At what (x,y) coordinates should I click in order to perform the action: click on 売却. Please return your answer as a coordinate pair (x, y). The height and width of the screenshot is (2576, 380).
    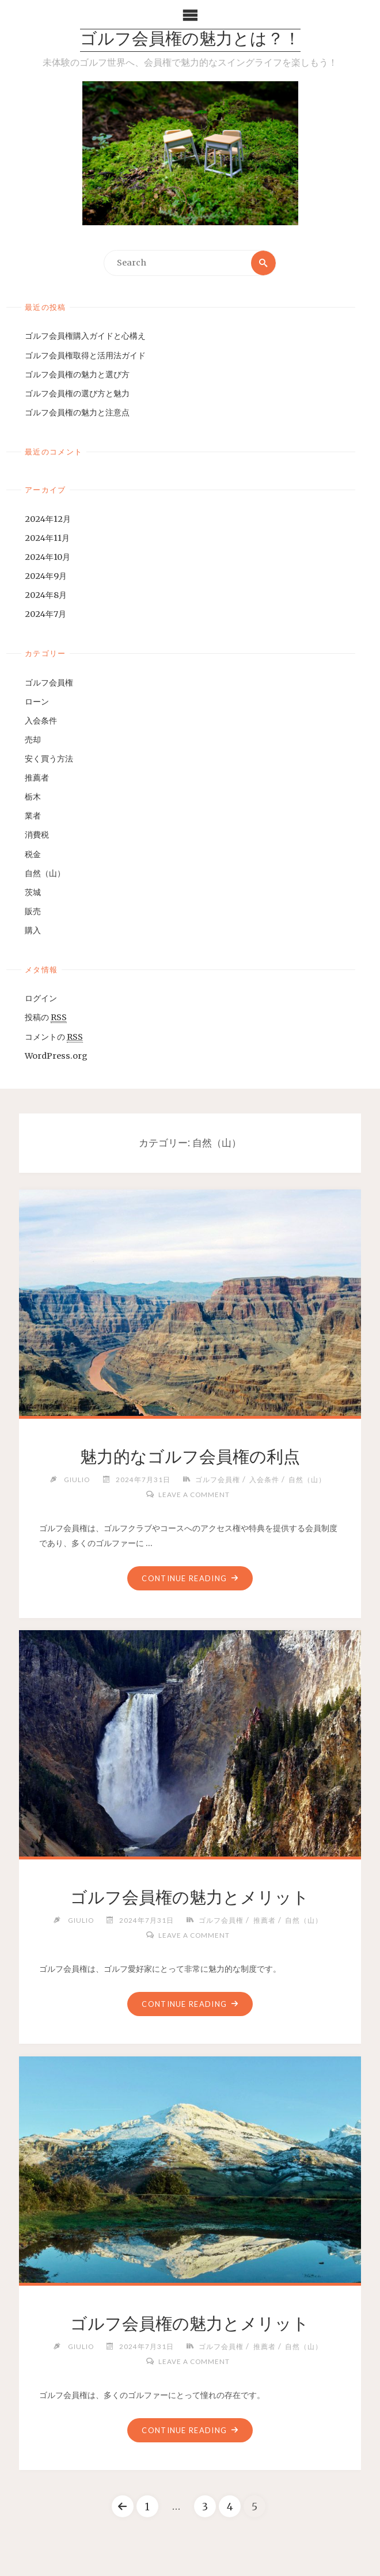
    Looking at the image, I should click on (33, 739).